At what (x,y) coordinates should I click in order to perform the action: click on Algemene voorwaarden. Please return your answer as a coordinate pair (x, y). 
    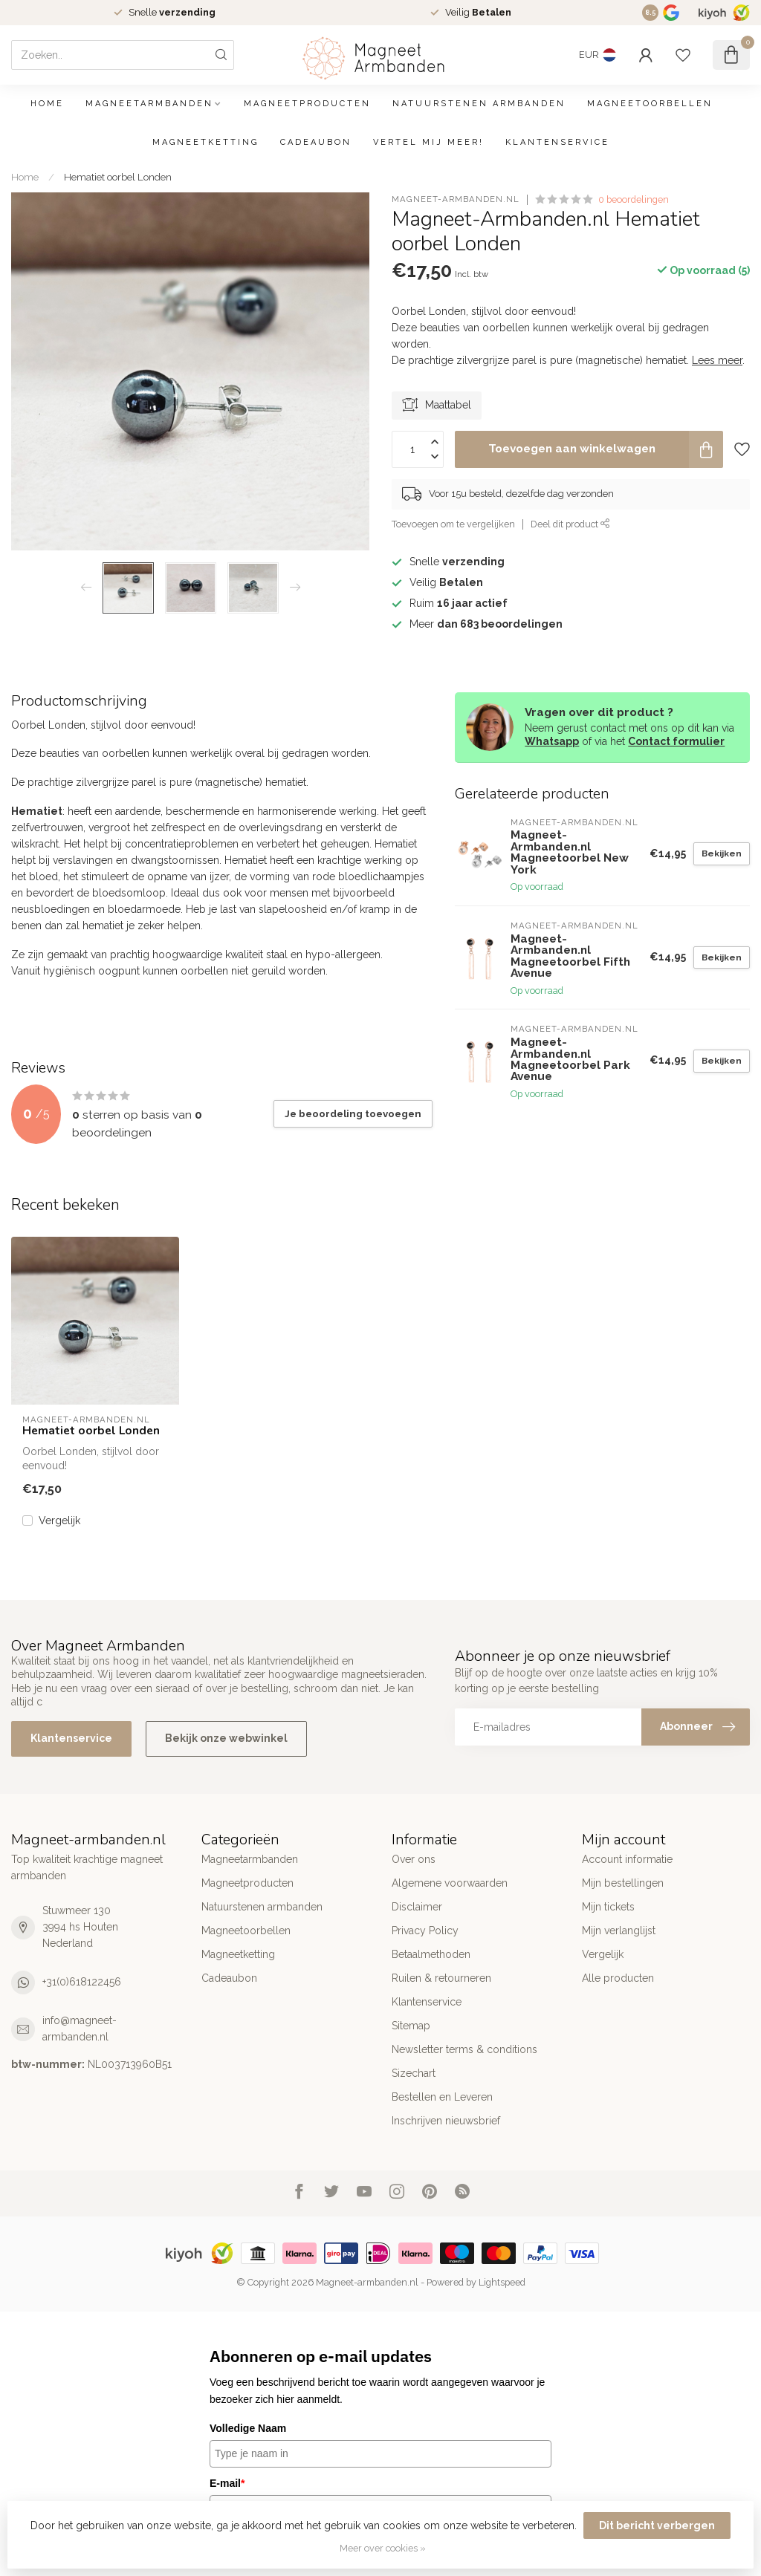
    Looking at the image, I should click on (450, 1883).